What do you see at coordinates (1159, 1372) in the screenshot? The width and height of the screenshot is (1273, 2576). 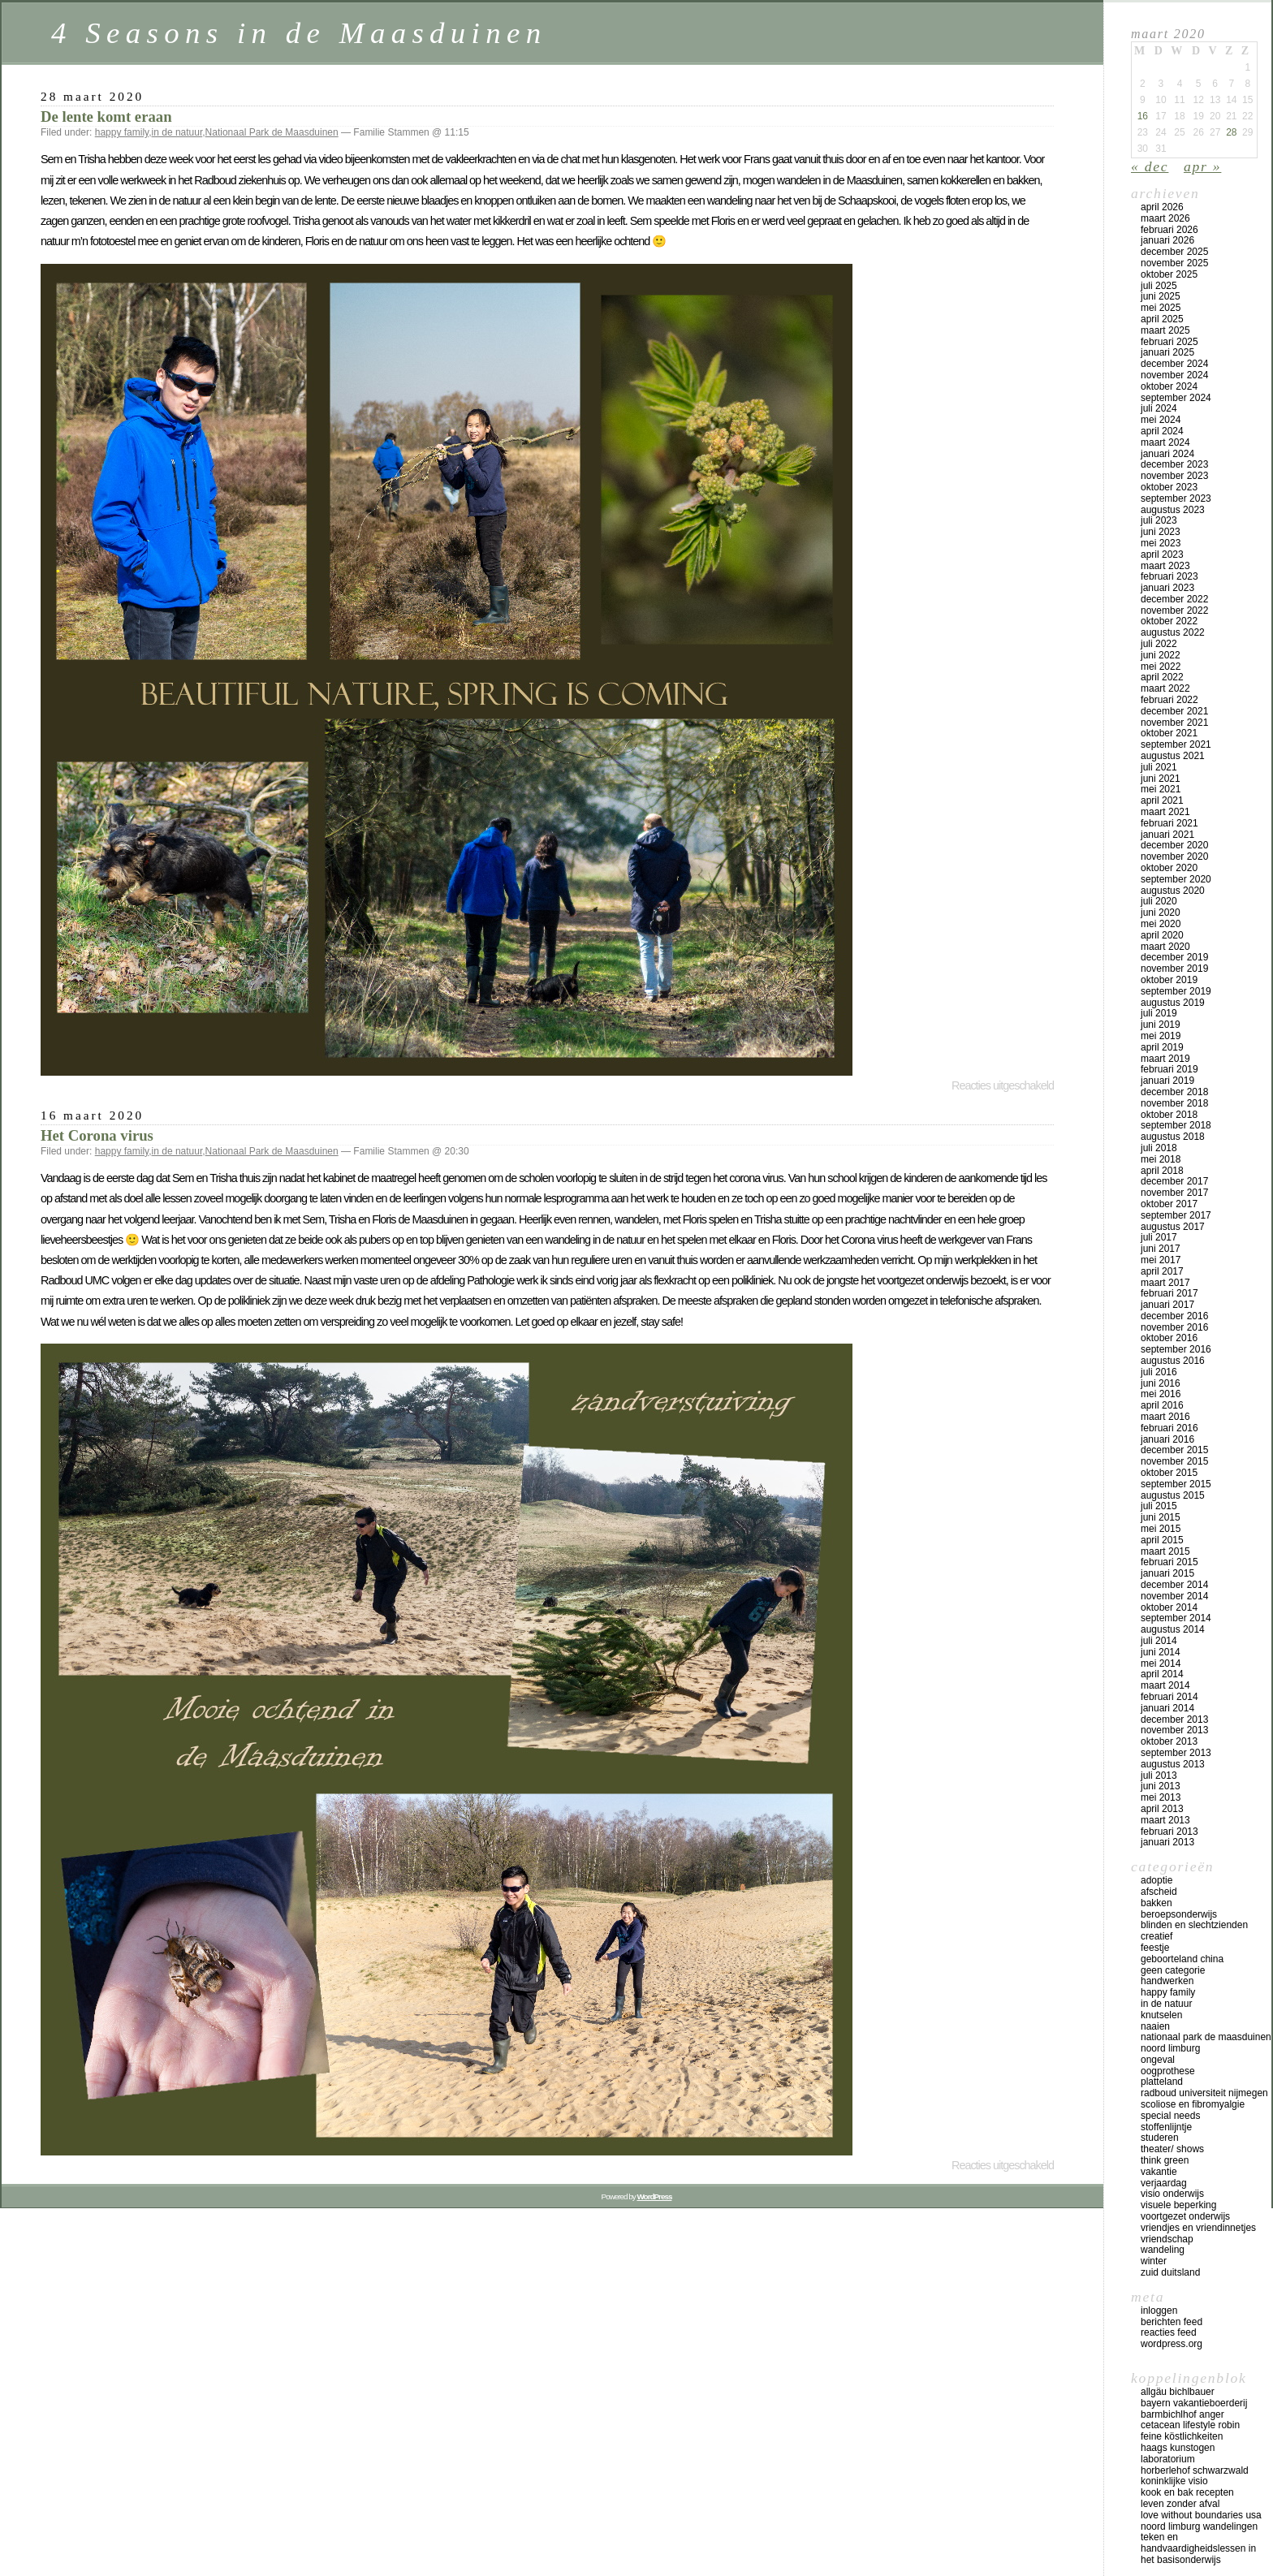 I see `juli 2016` at bounding box center [1159, 1372].